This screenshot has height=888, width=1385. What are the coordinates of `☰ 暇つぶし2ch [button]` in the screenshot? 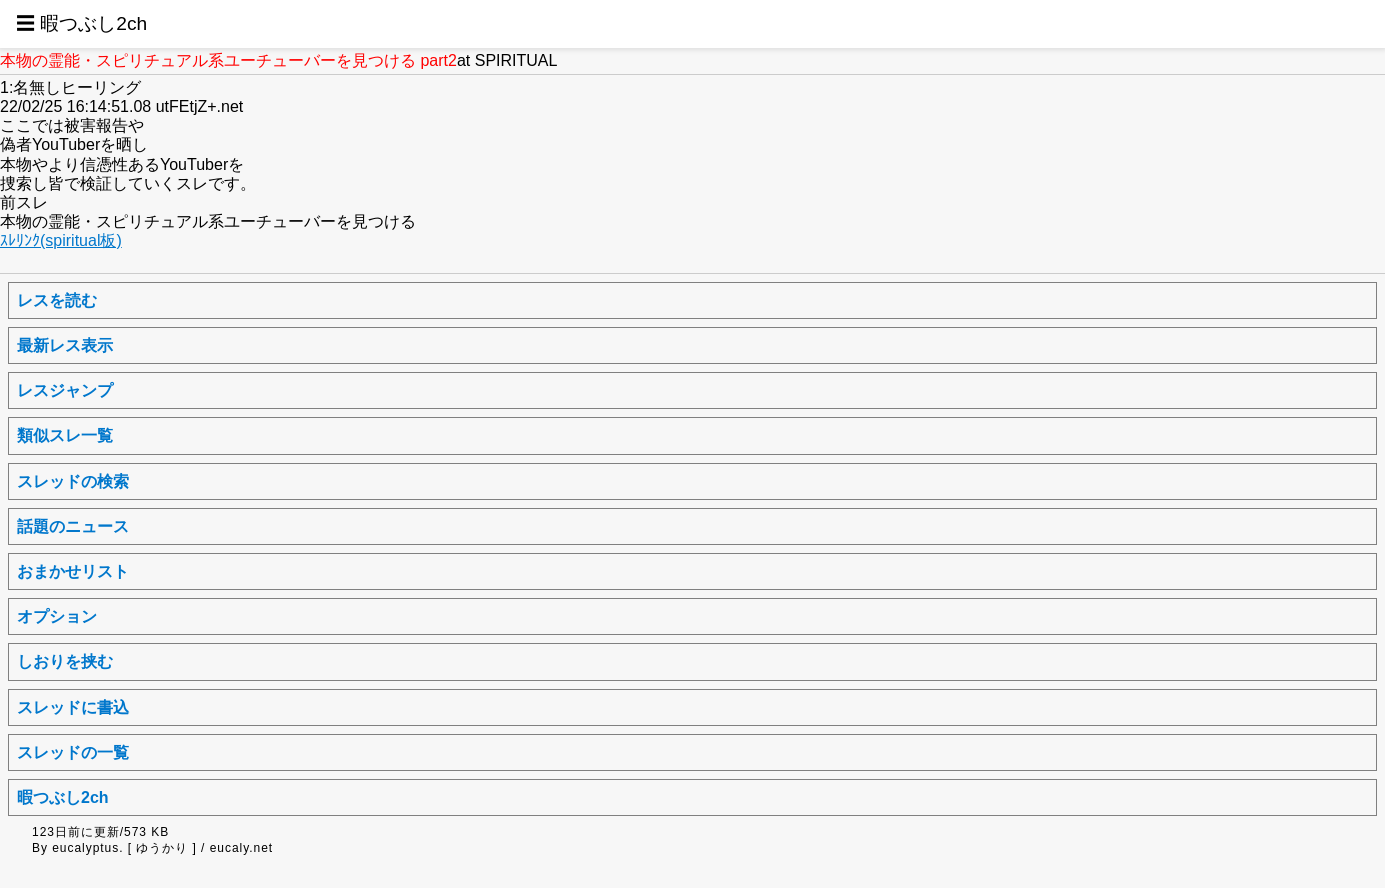 It's located at (81, 23).